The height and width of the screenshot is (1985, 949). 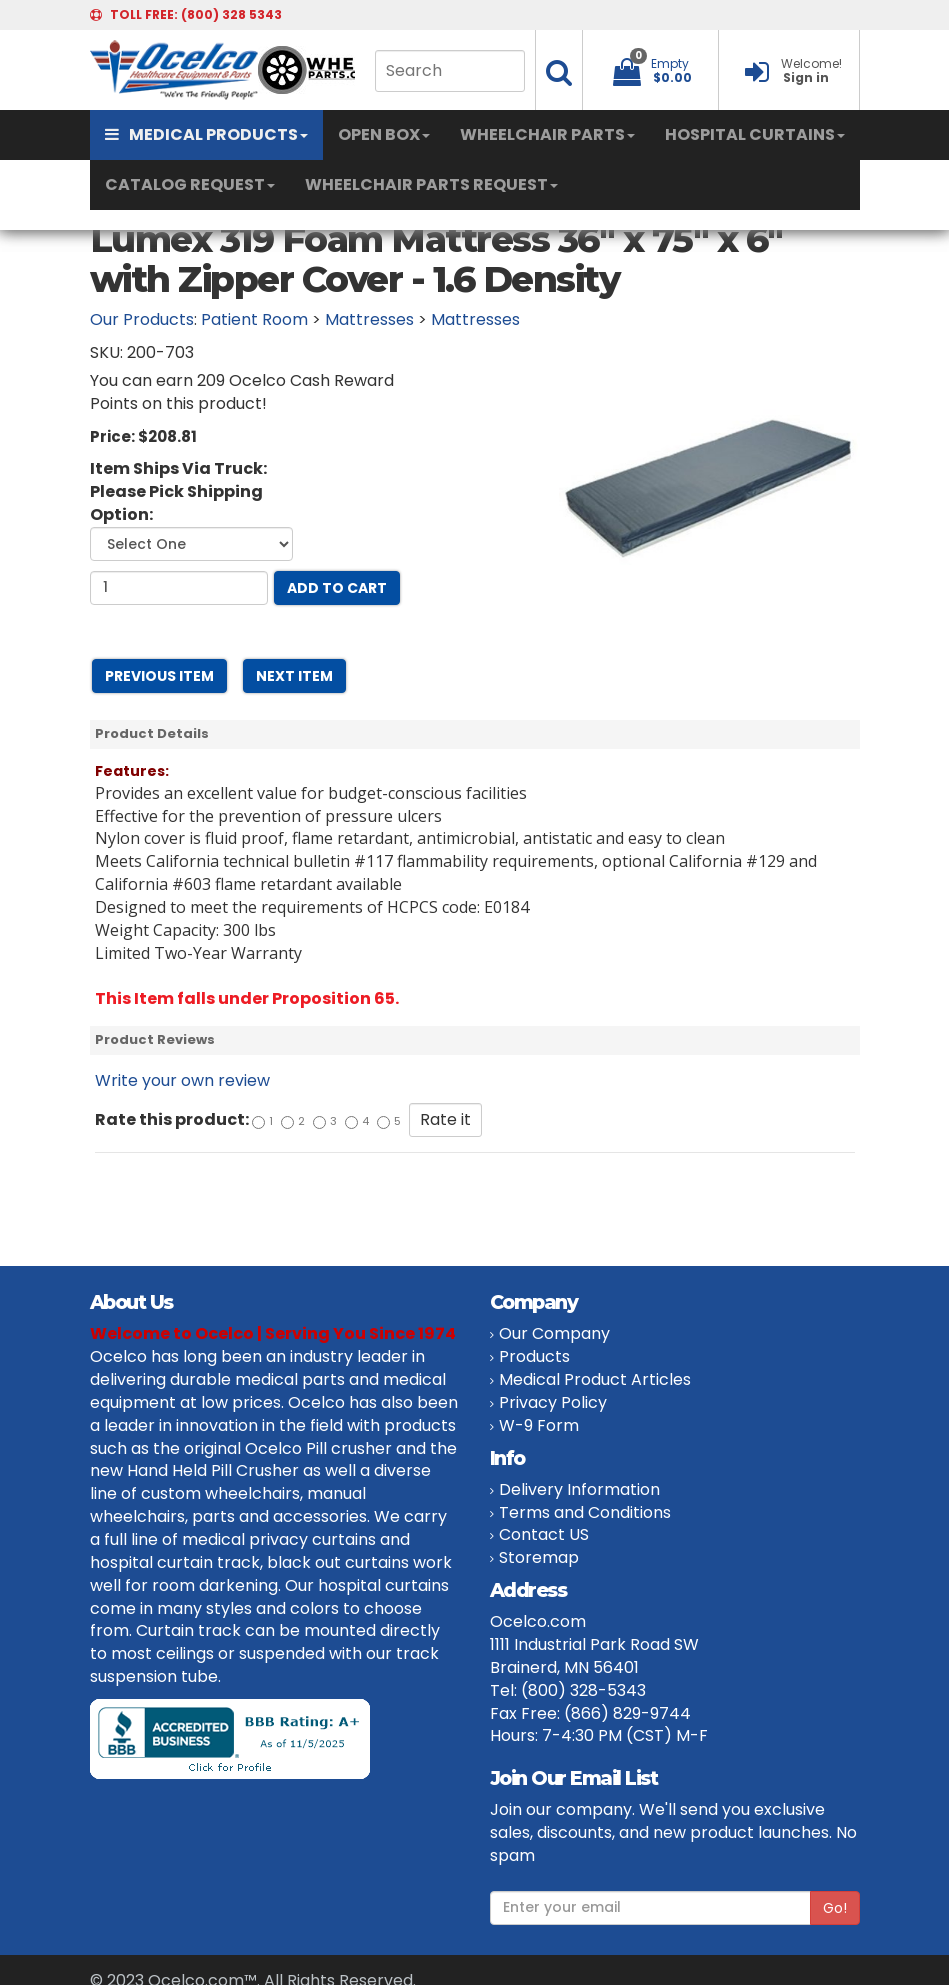 I want to click on Privacy Policy, so click(x=553, y=1402).